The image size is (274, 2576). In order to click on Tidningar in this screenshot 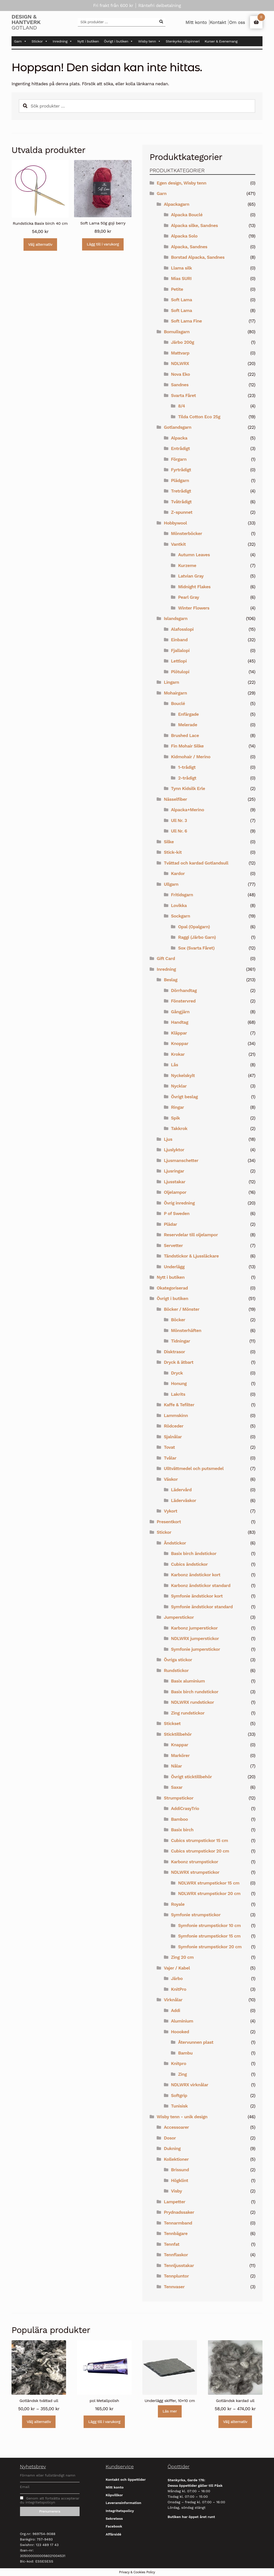, I will do `click(180, 1341)`.